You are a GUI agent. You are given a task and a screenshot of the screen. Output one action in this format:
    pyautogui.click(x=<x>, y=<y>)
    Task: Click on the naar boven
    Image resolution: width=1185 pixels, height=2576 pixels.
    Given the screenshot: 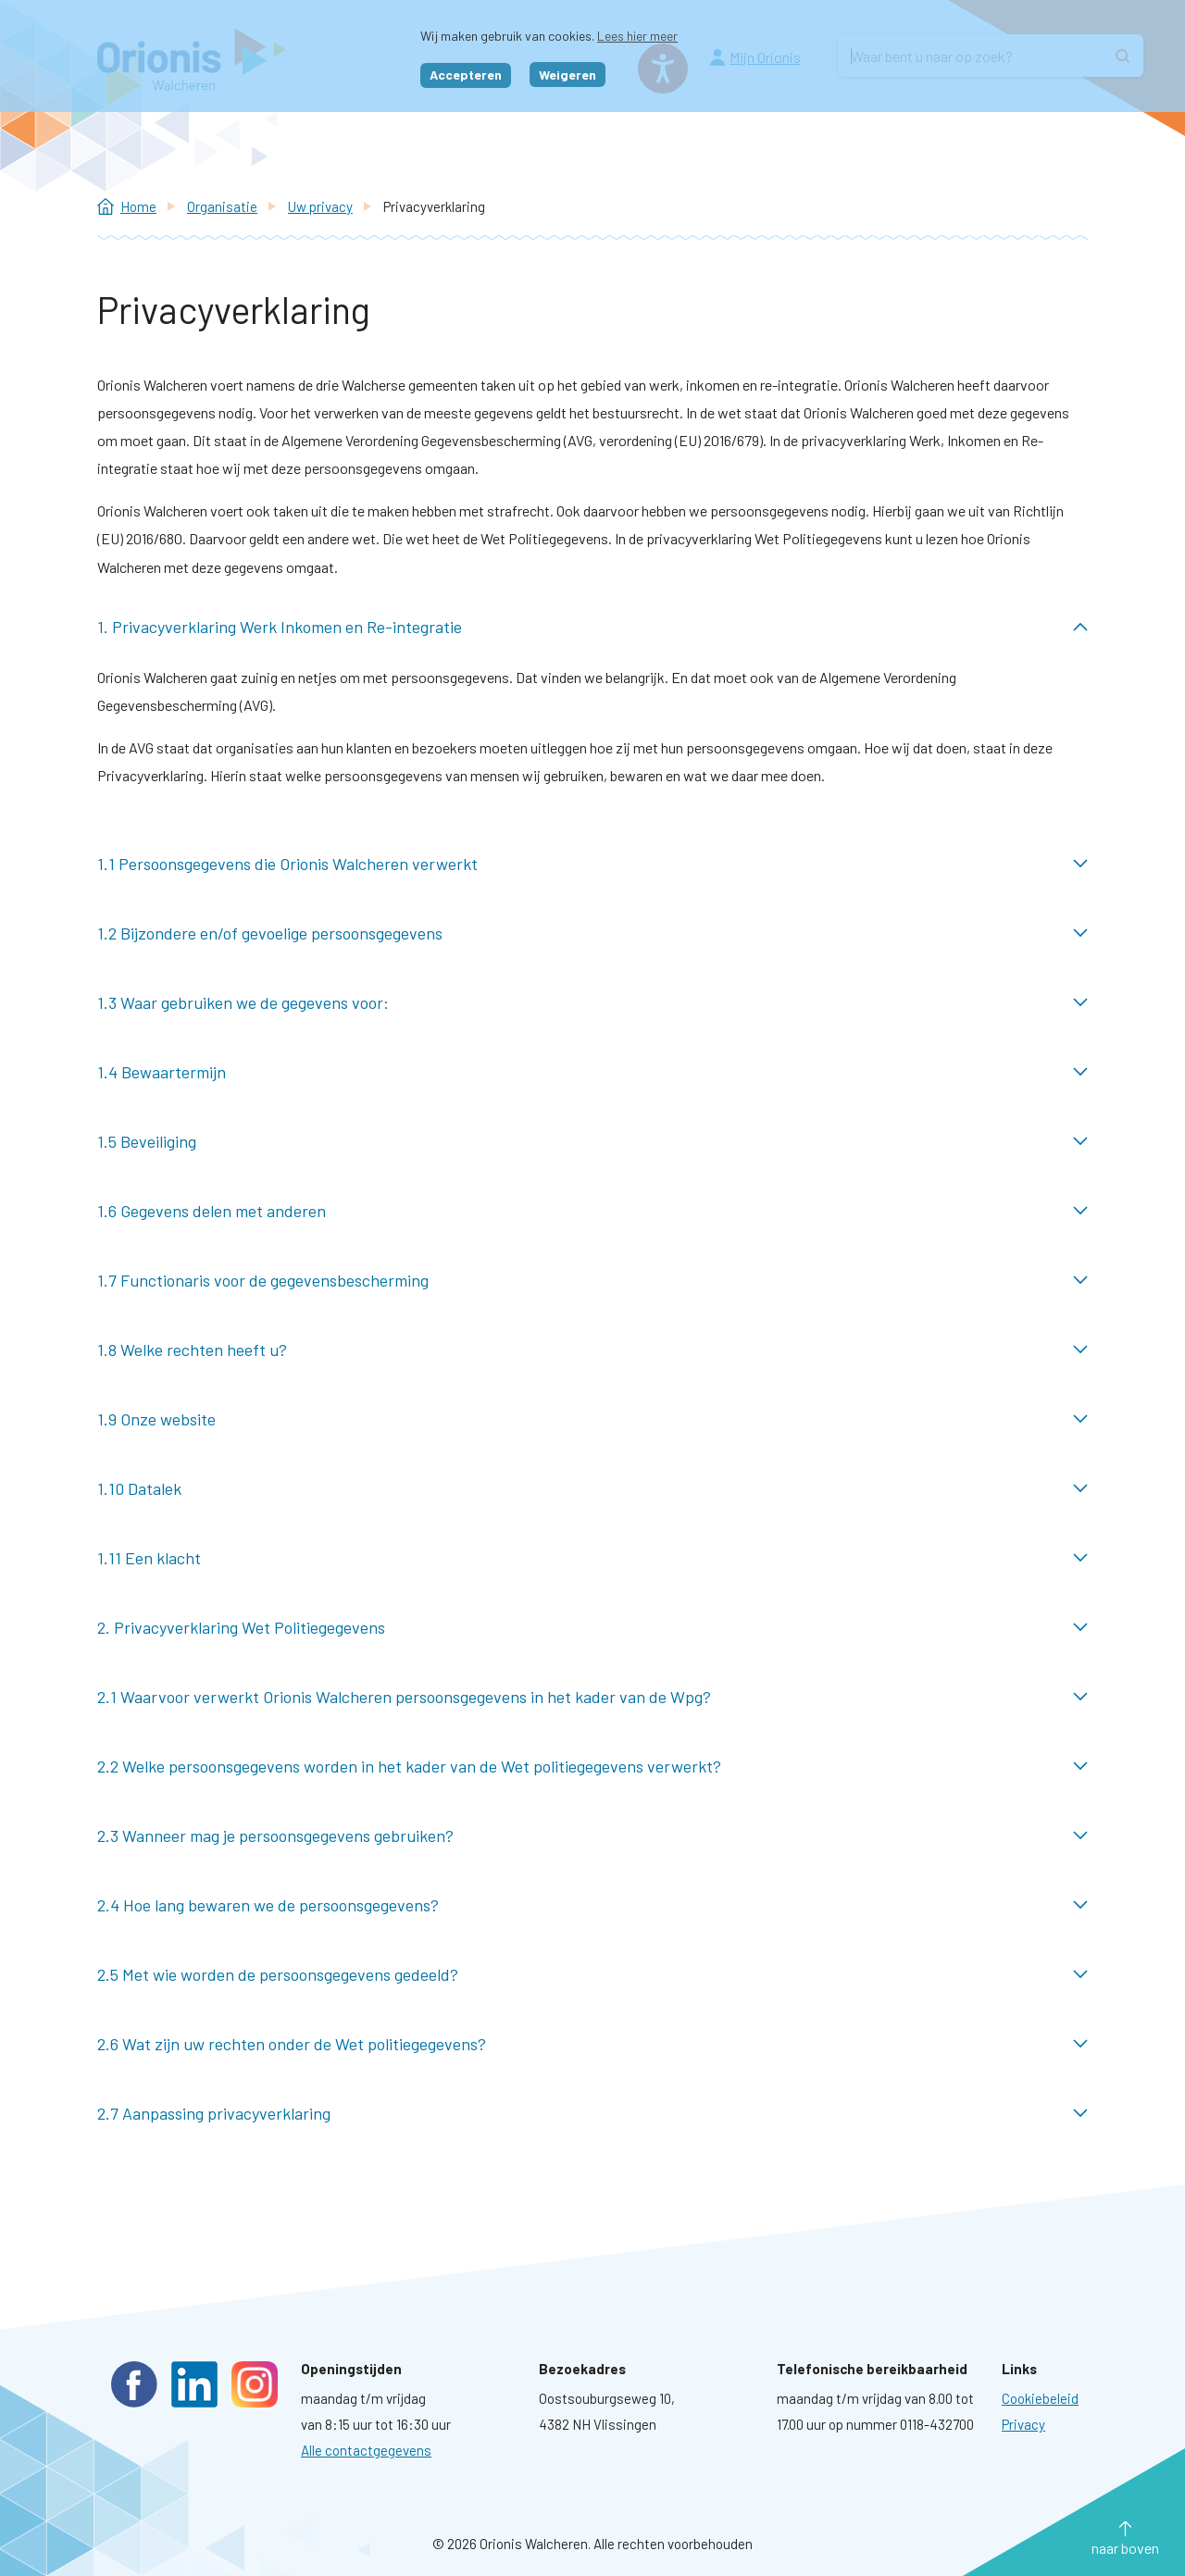 What is the action you would take?
    pyautogui.click(x=1125, y=2548)
    